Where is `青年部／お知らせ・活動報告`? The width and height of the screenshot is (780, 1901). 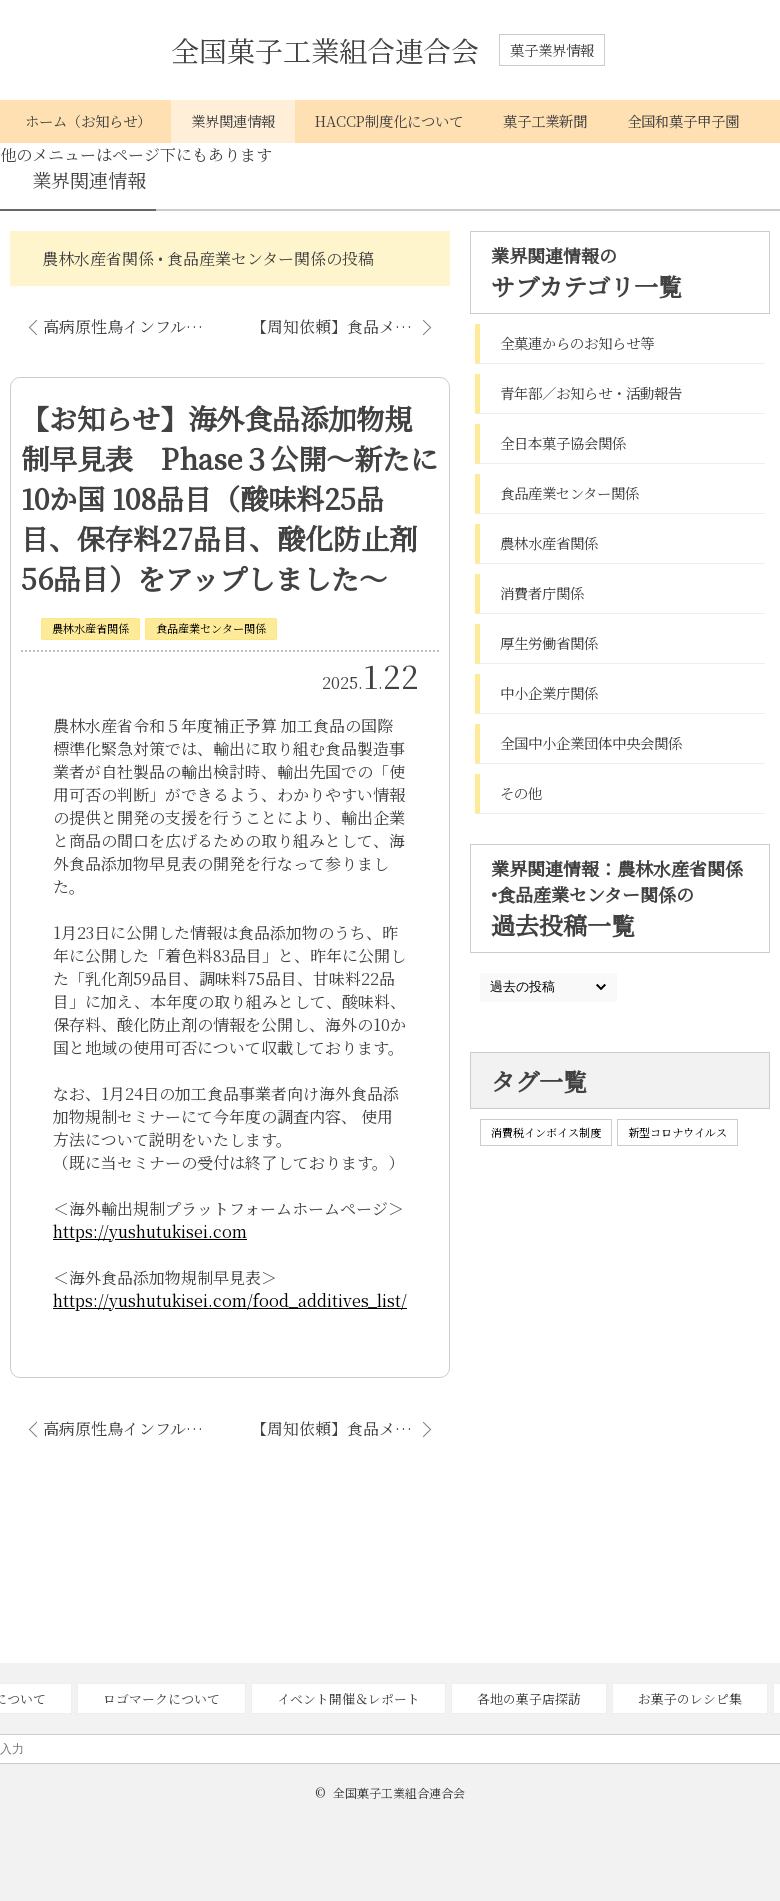
青年部／お知らせ・活動報告 is located at coordinates (591, 392).